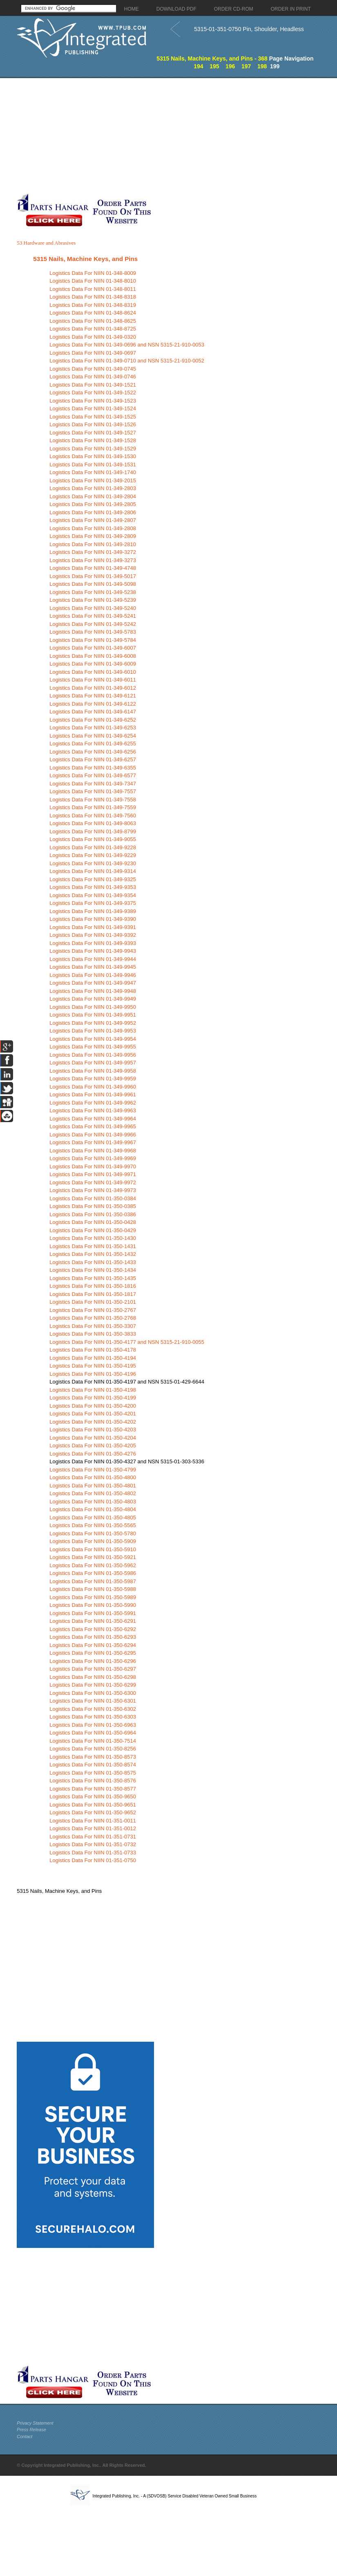 This screenshot has width=337, height=2576. I want to click on Logistics Data For NIIN 01-350-8575, so click(92, 1773).